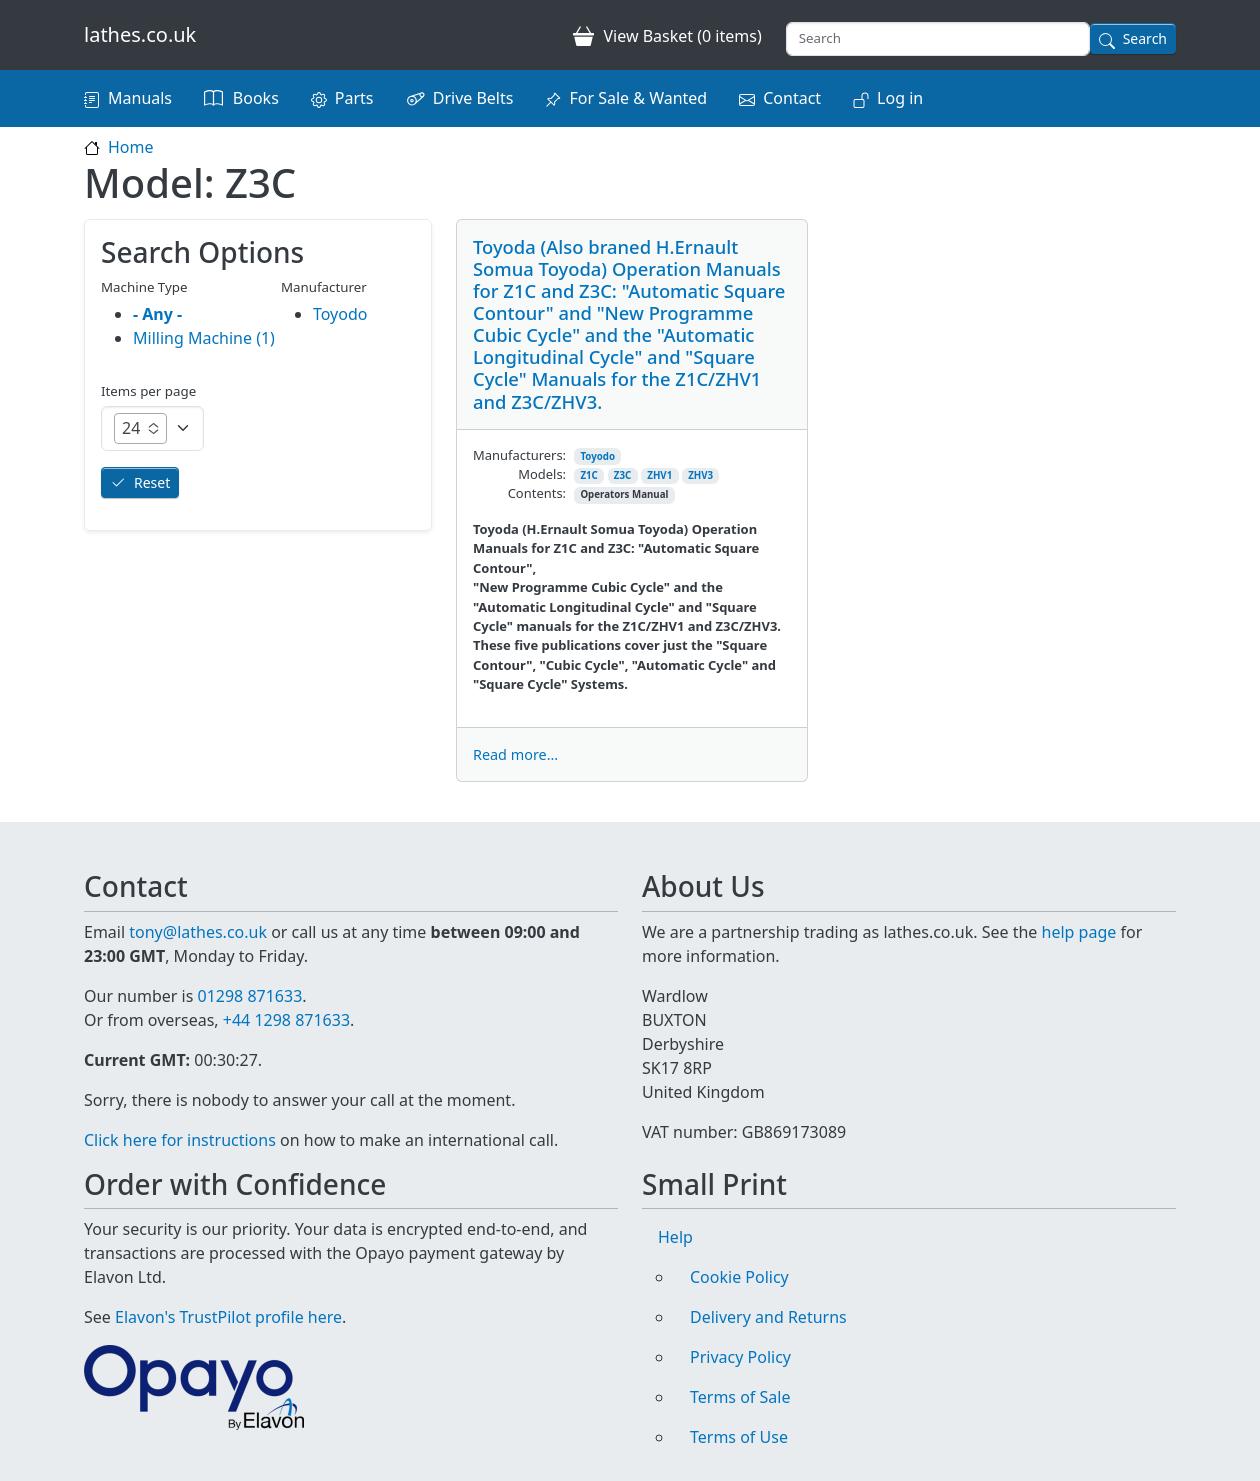 This screenshot has height=1481, width=1260. Describe the element at coordinates (900, 98) in the screenshot. I see `Log in` at that location.